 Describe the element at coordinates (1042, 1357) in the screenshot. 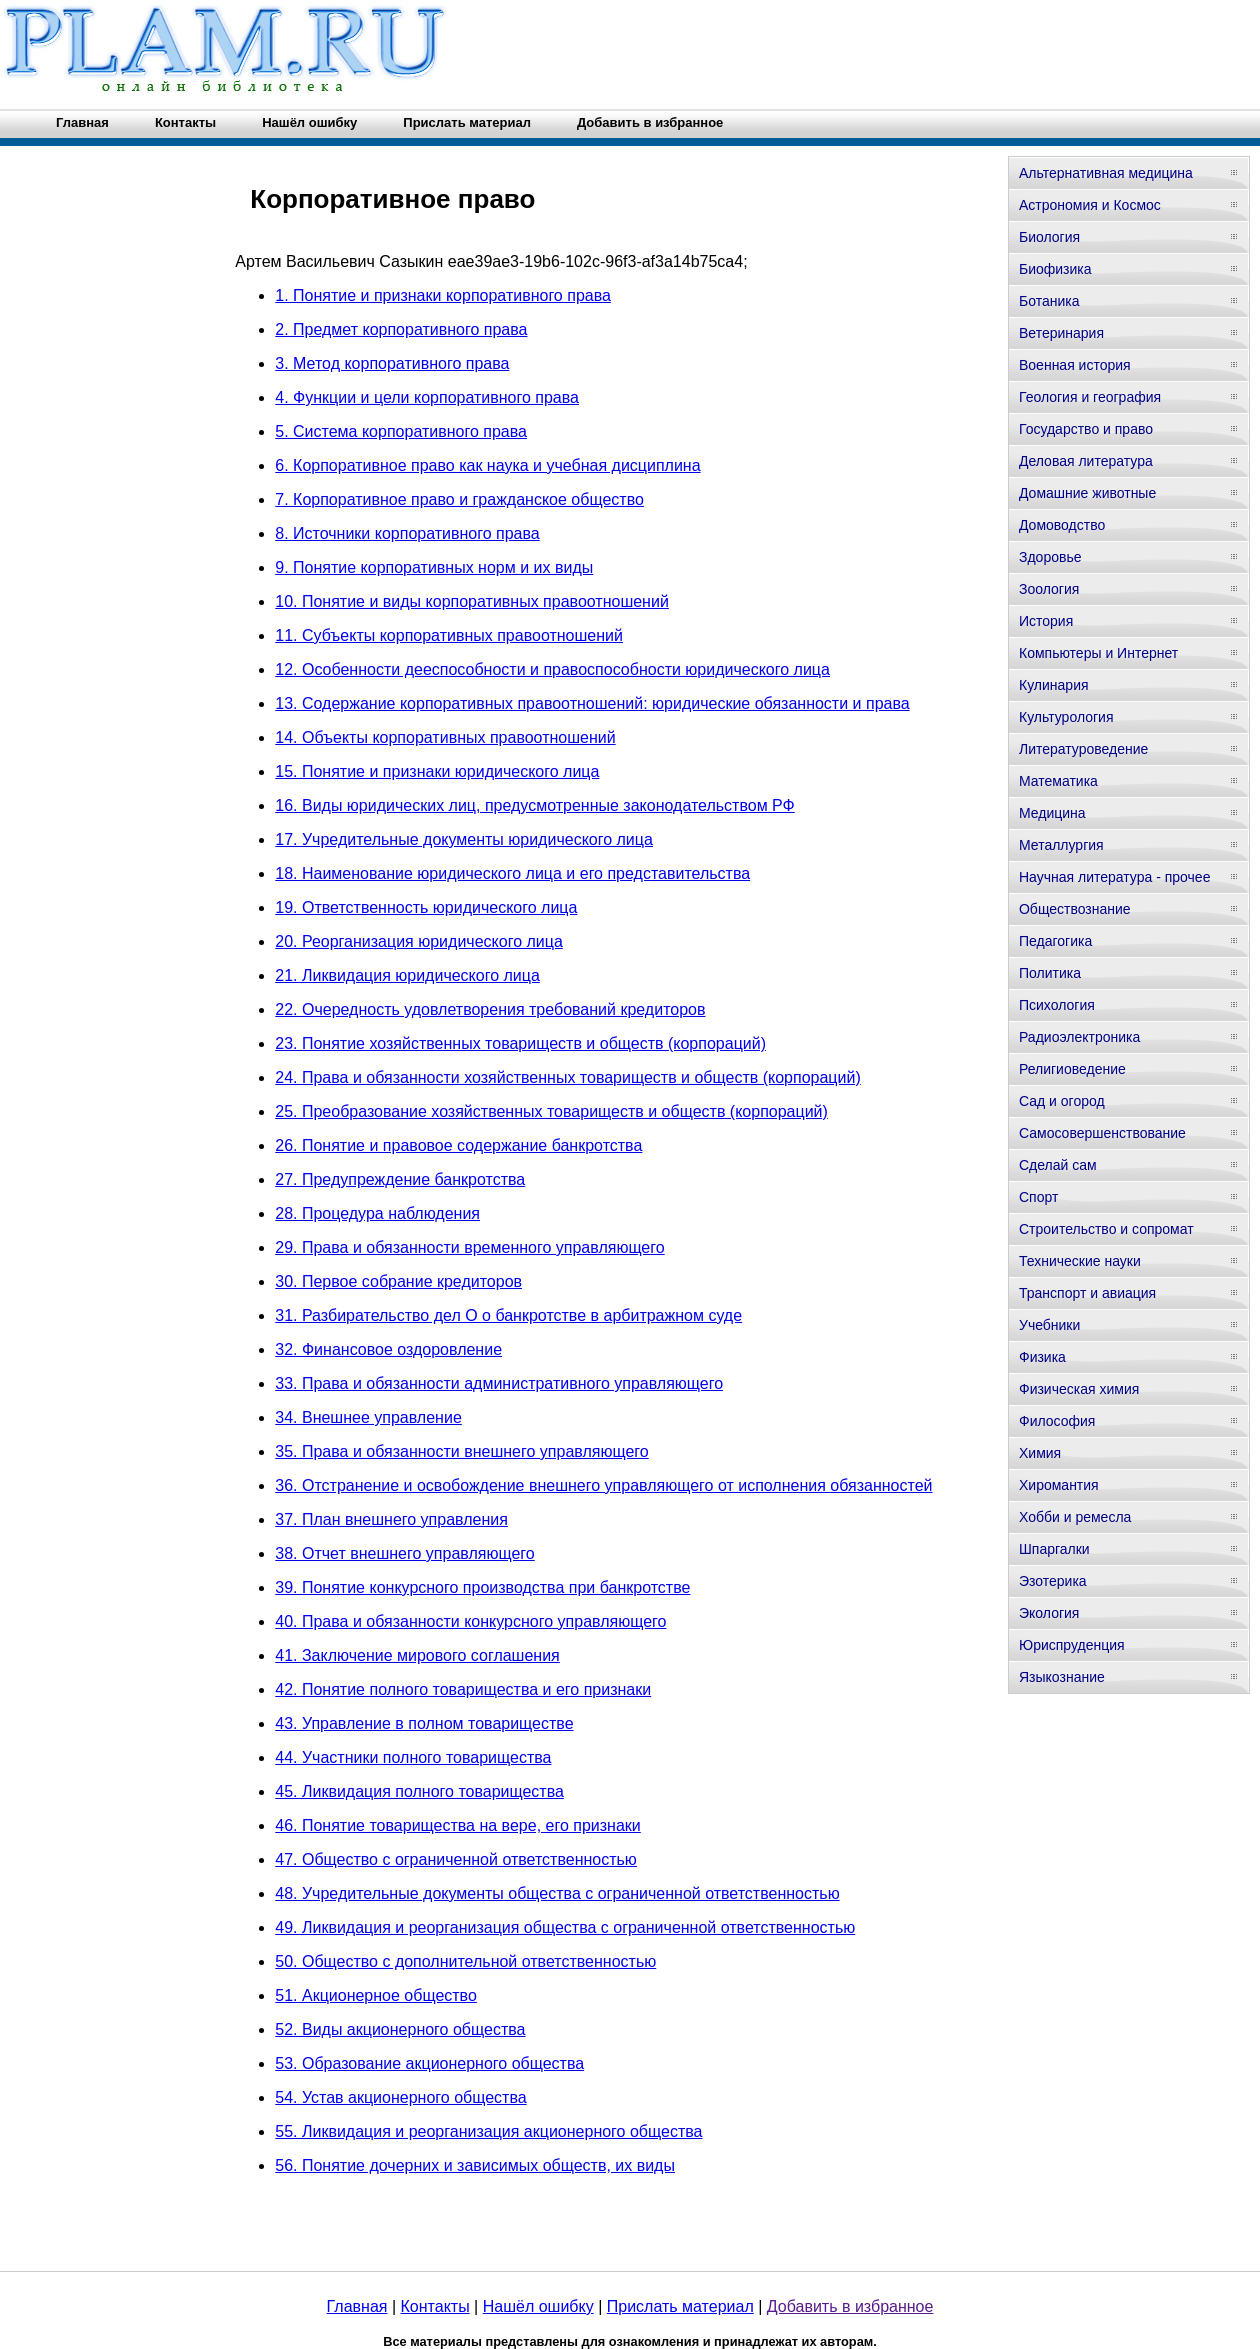

I see `Физика` at that location.